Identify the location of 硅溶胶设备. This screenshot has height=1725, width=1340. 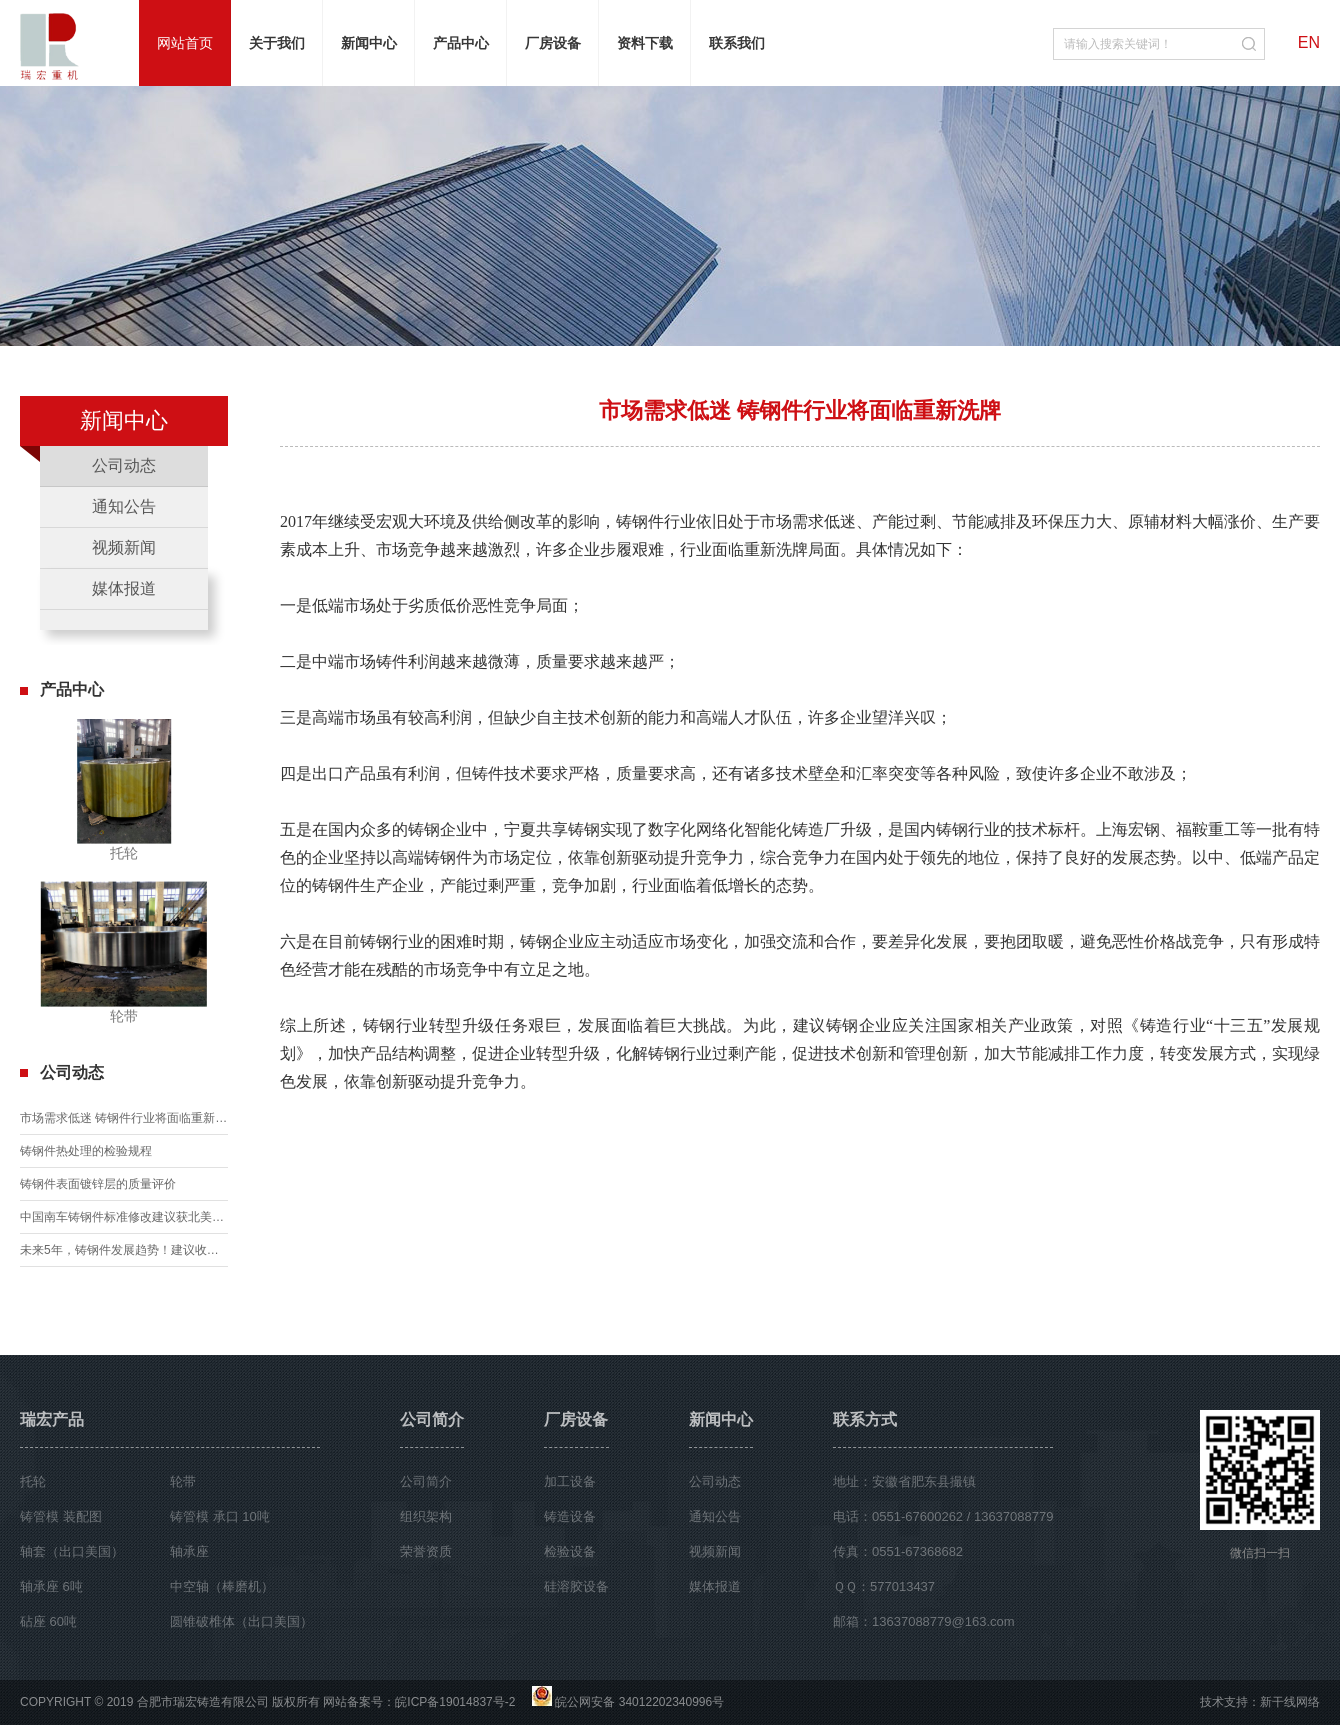
(576, 1586).